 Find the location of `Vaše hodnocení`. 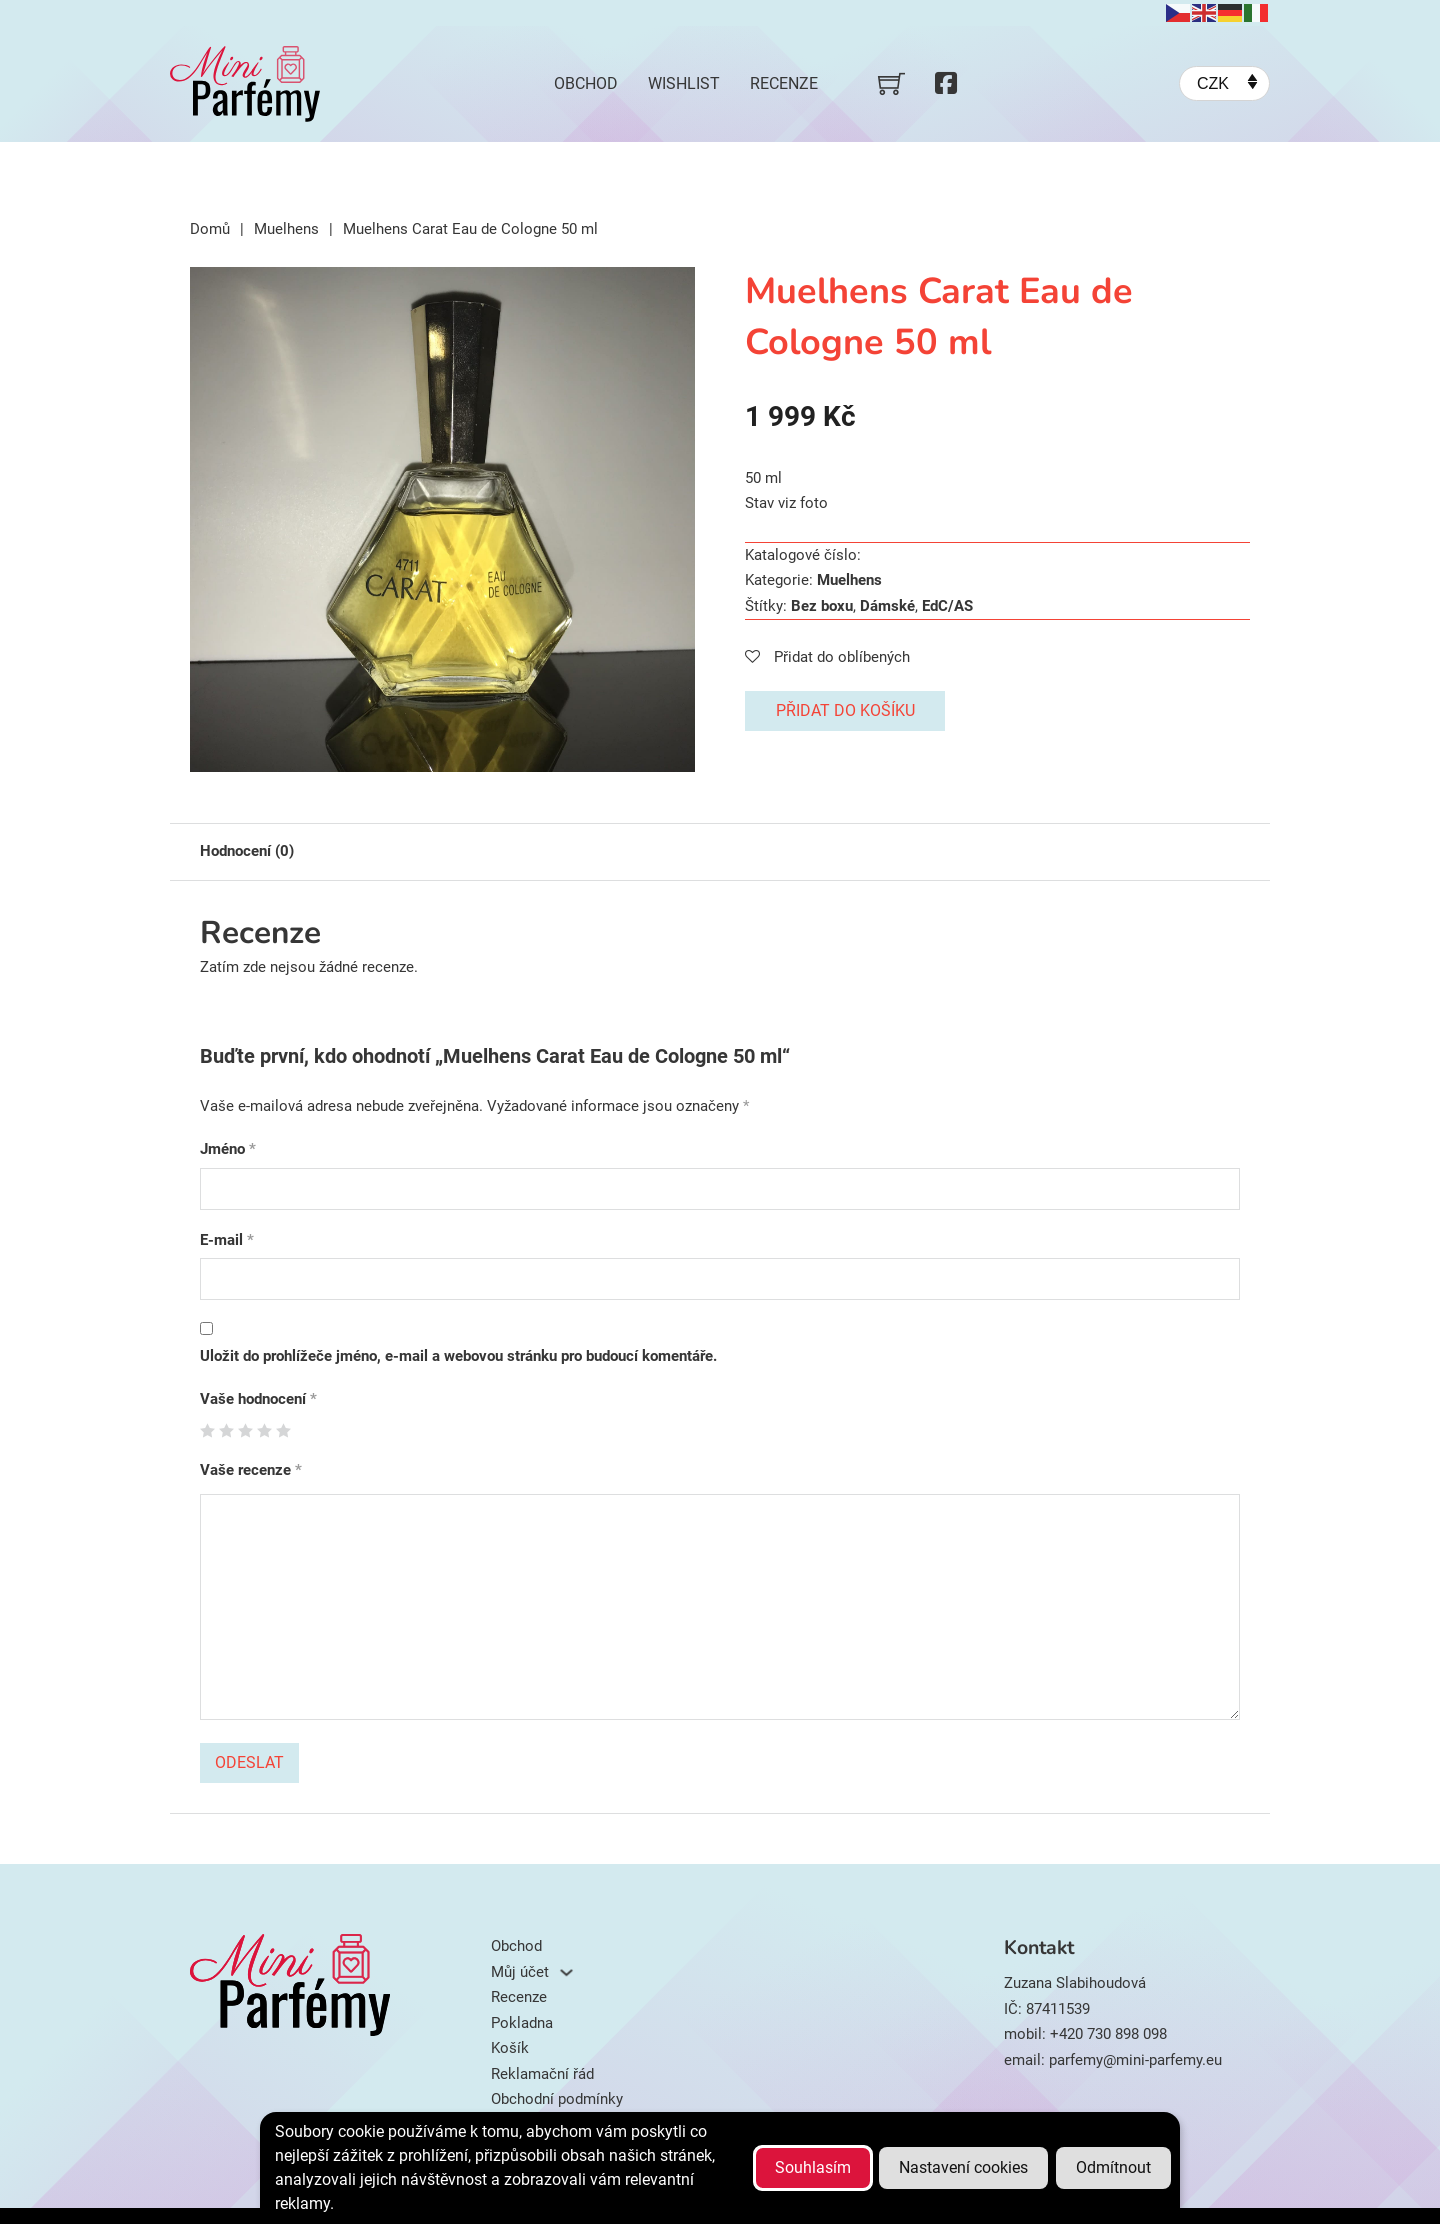

Vaše hodnocení is located at coordinates (258, 1399).